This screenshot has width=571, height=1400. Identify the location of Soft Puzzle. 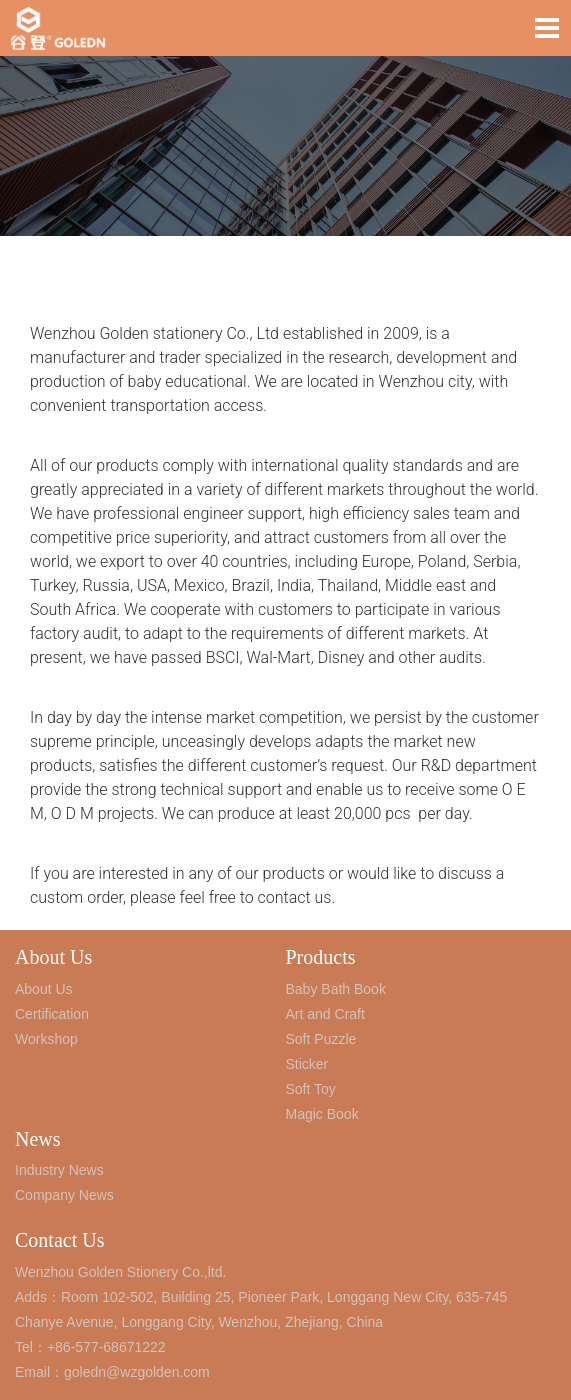
(321, 1039).